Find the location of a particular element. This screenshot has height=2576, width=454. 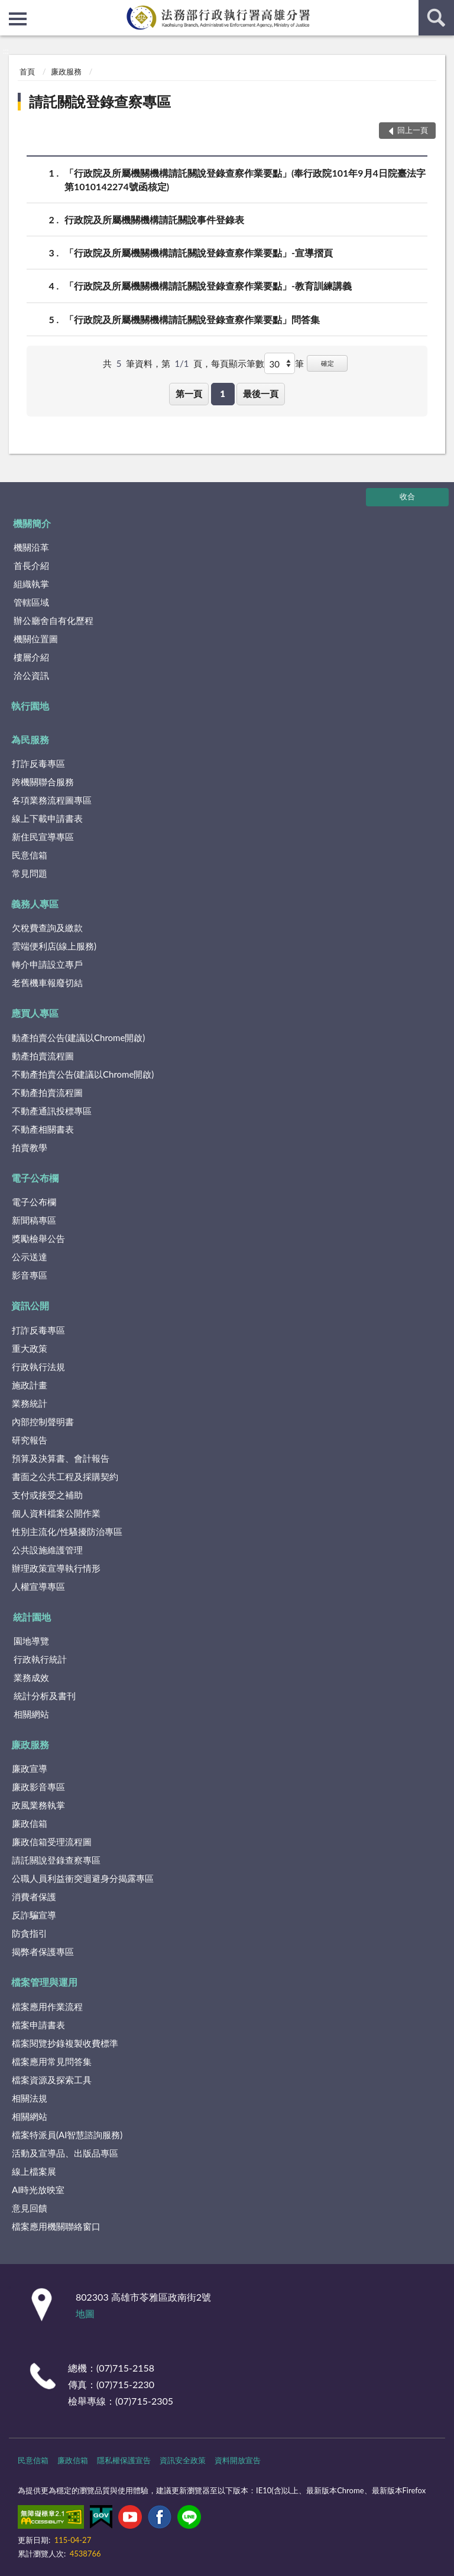

影音專區 is located at coordinates (29, 1275).